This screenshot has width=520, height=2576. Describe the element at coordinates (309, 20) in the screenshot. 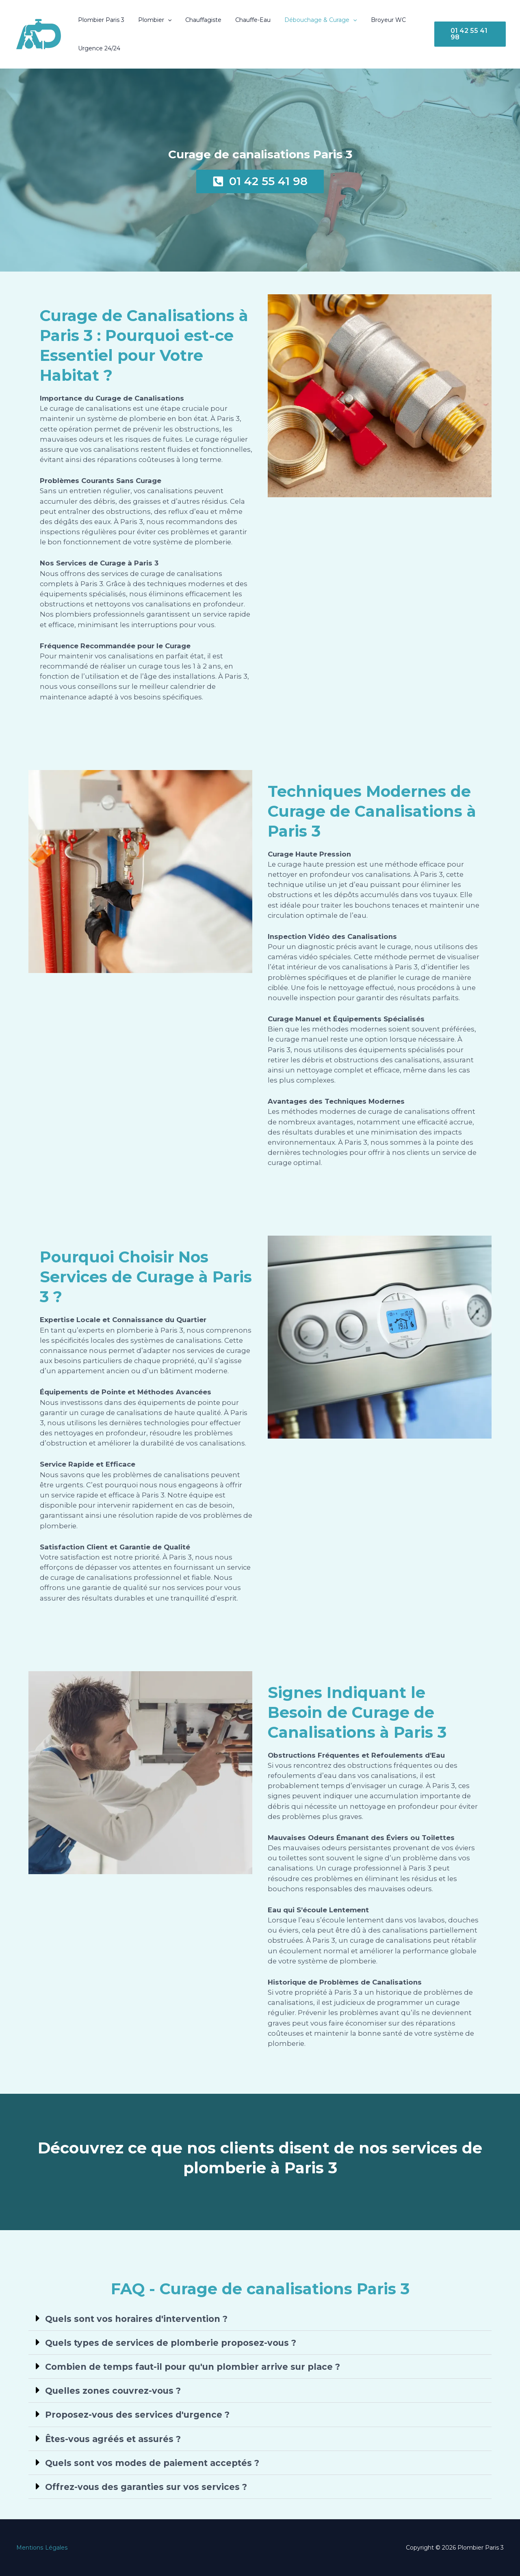

I see `Débouchage & Curage` at that location.